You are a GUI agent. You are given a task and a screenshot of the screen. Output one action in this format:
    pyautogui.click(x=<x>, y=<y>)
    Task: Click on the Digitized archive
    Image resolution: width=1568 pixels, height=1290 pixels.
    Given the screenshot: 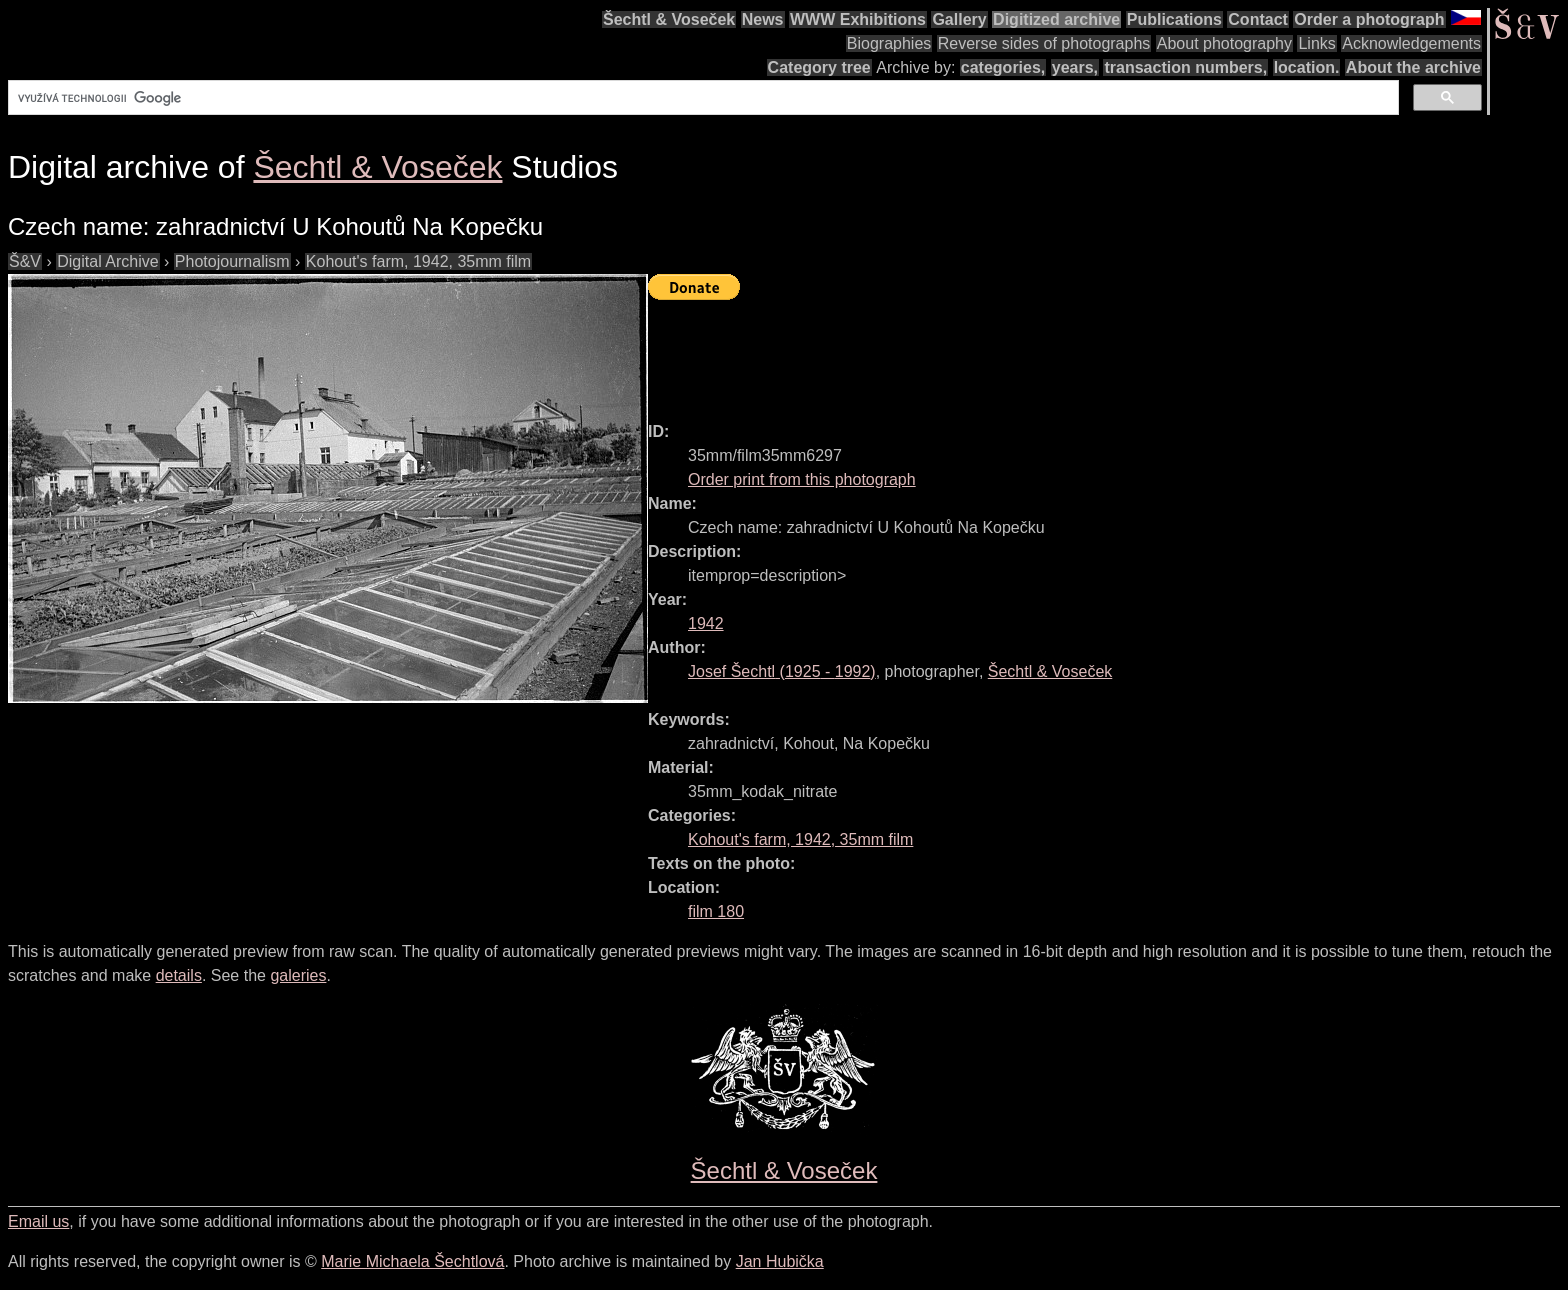 What is the action you would take?
    pyautogui.click(x=1056, y=19)
    